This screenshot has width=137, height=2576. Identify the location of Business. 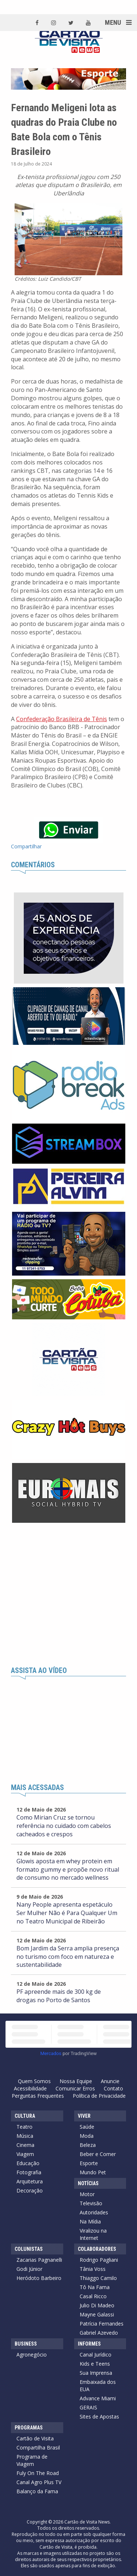
(26, 2344).